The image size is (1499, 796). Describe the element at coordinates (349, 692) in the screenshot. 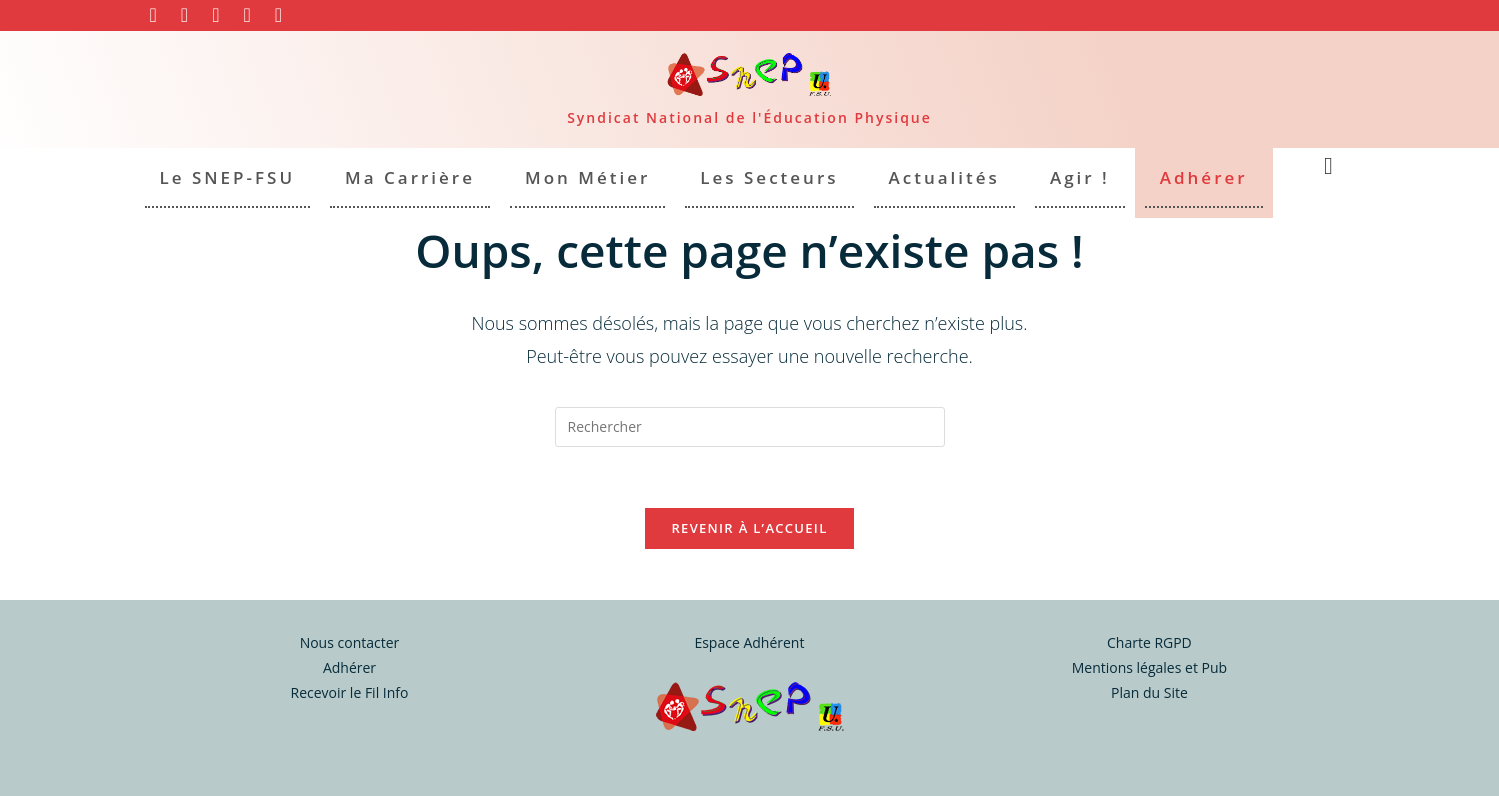

I see `Recevoir le Fil Info` at that location.